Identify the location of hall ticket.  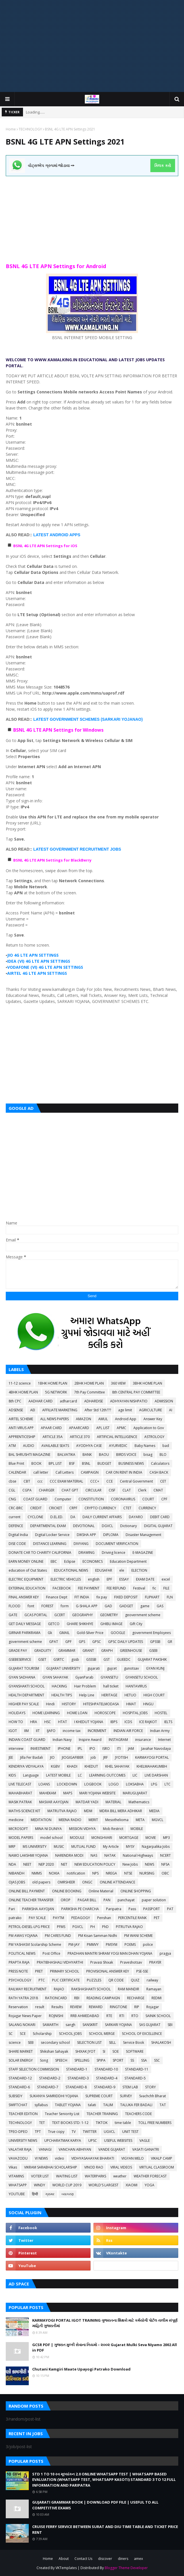
(110, 1686).